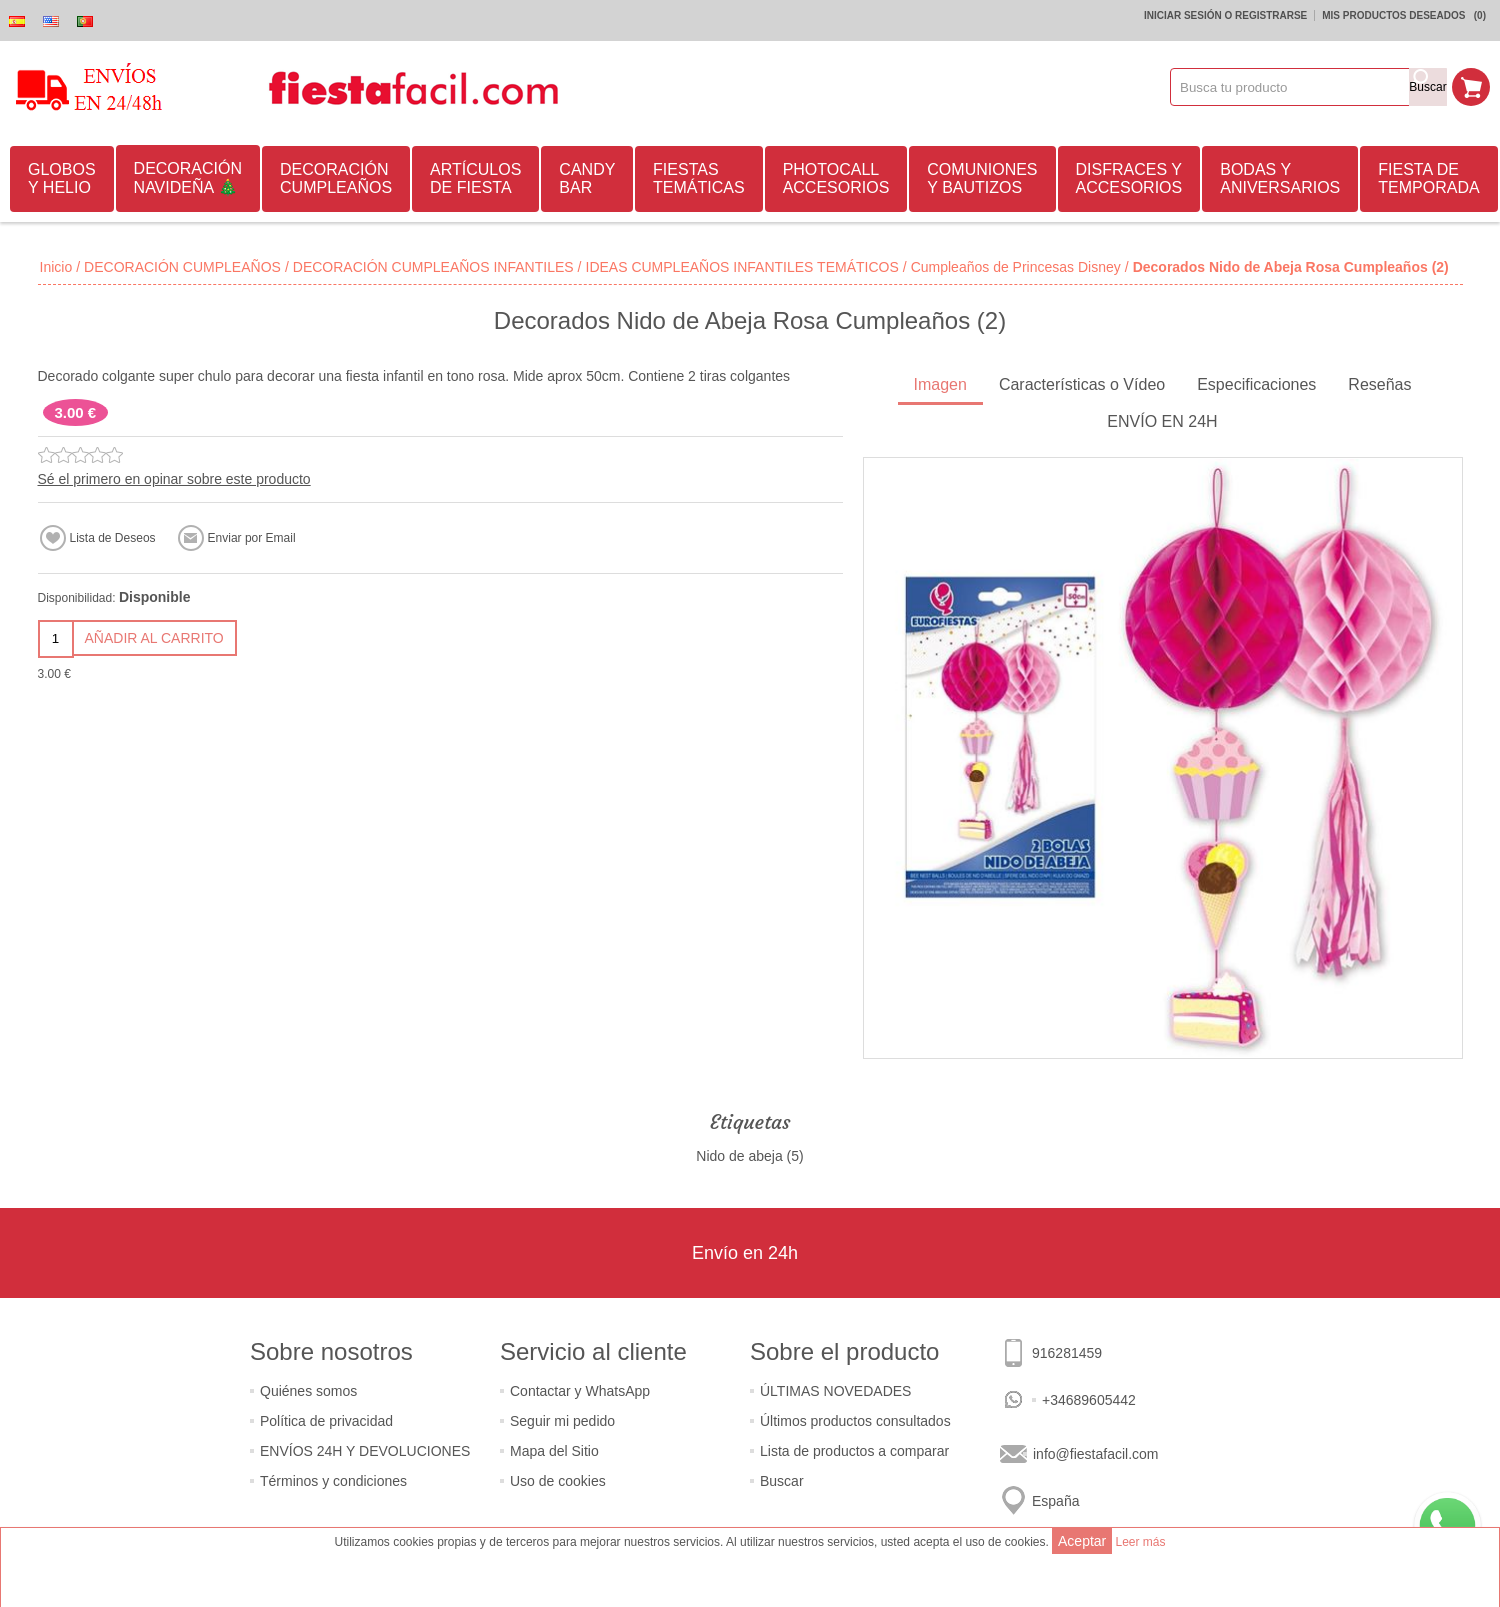  Describe the element at coordinates (854, 1451) in the screenshot. I see `Lista de productos a comparar` at that location.